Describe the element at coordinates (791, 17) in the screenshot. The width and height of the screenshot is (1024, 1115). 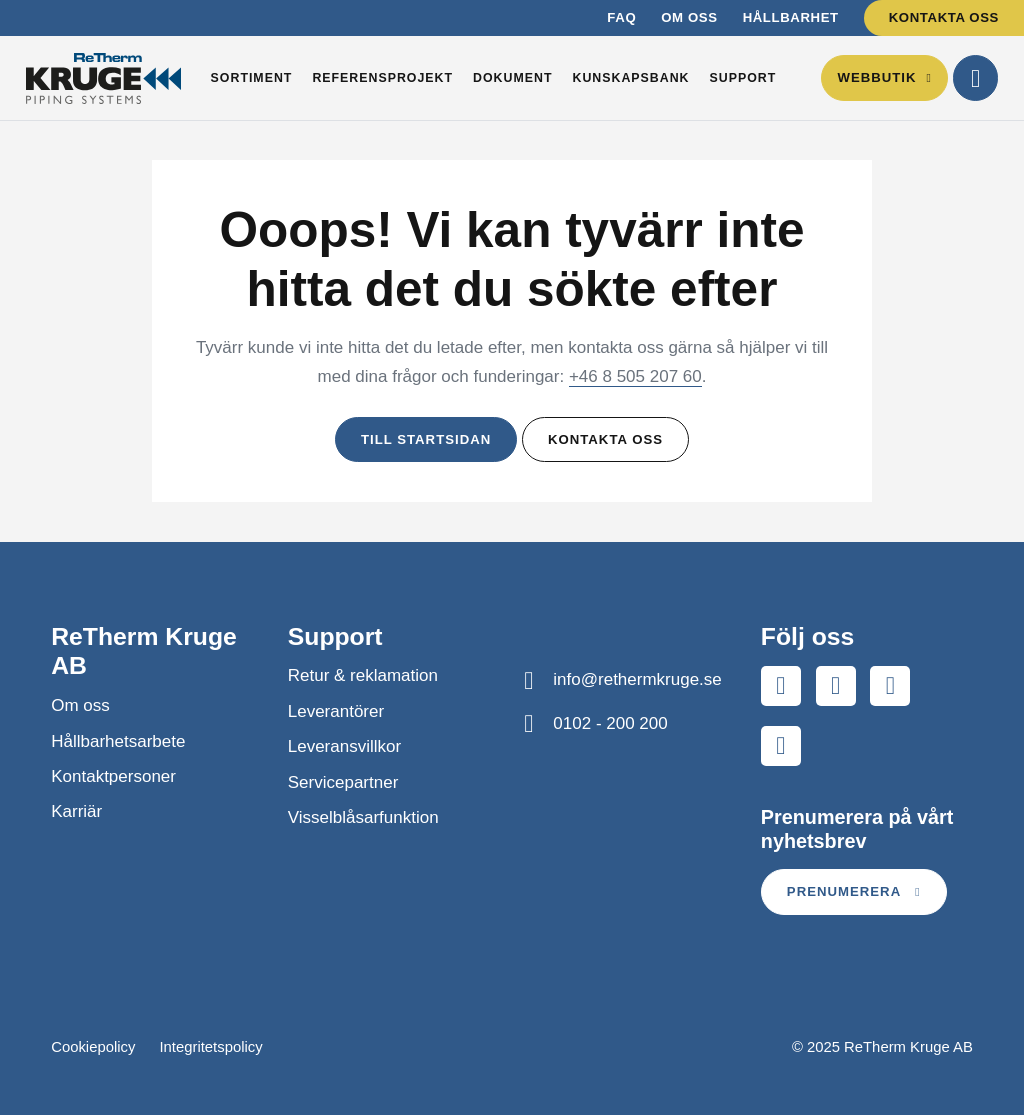
I see `Hållbarhet` at that location.